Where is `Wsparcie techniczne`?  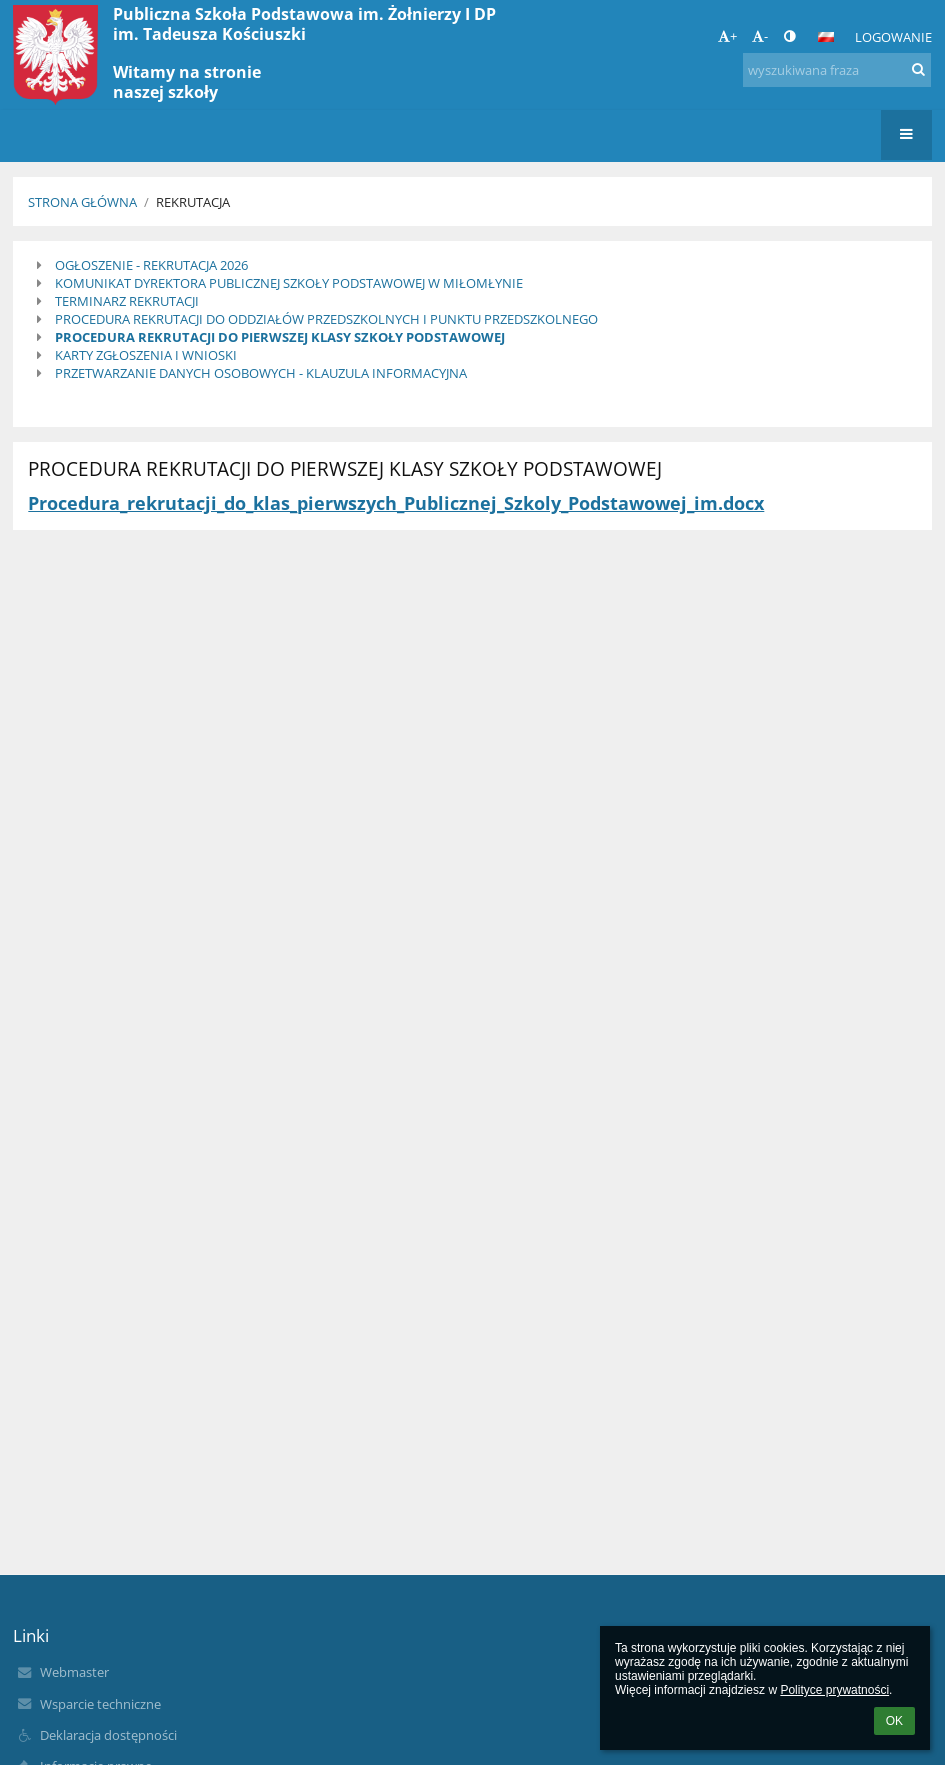 Wsparcie techniczne is located at coordinates (100, 1704).